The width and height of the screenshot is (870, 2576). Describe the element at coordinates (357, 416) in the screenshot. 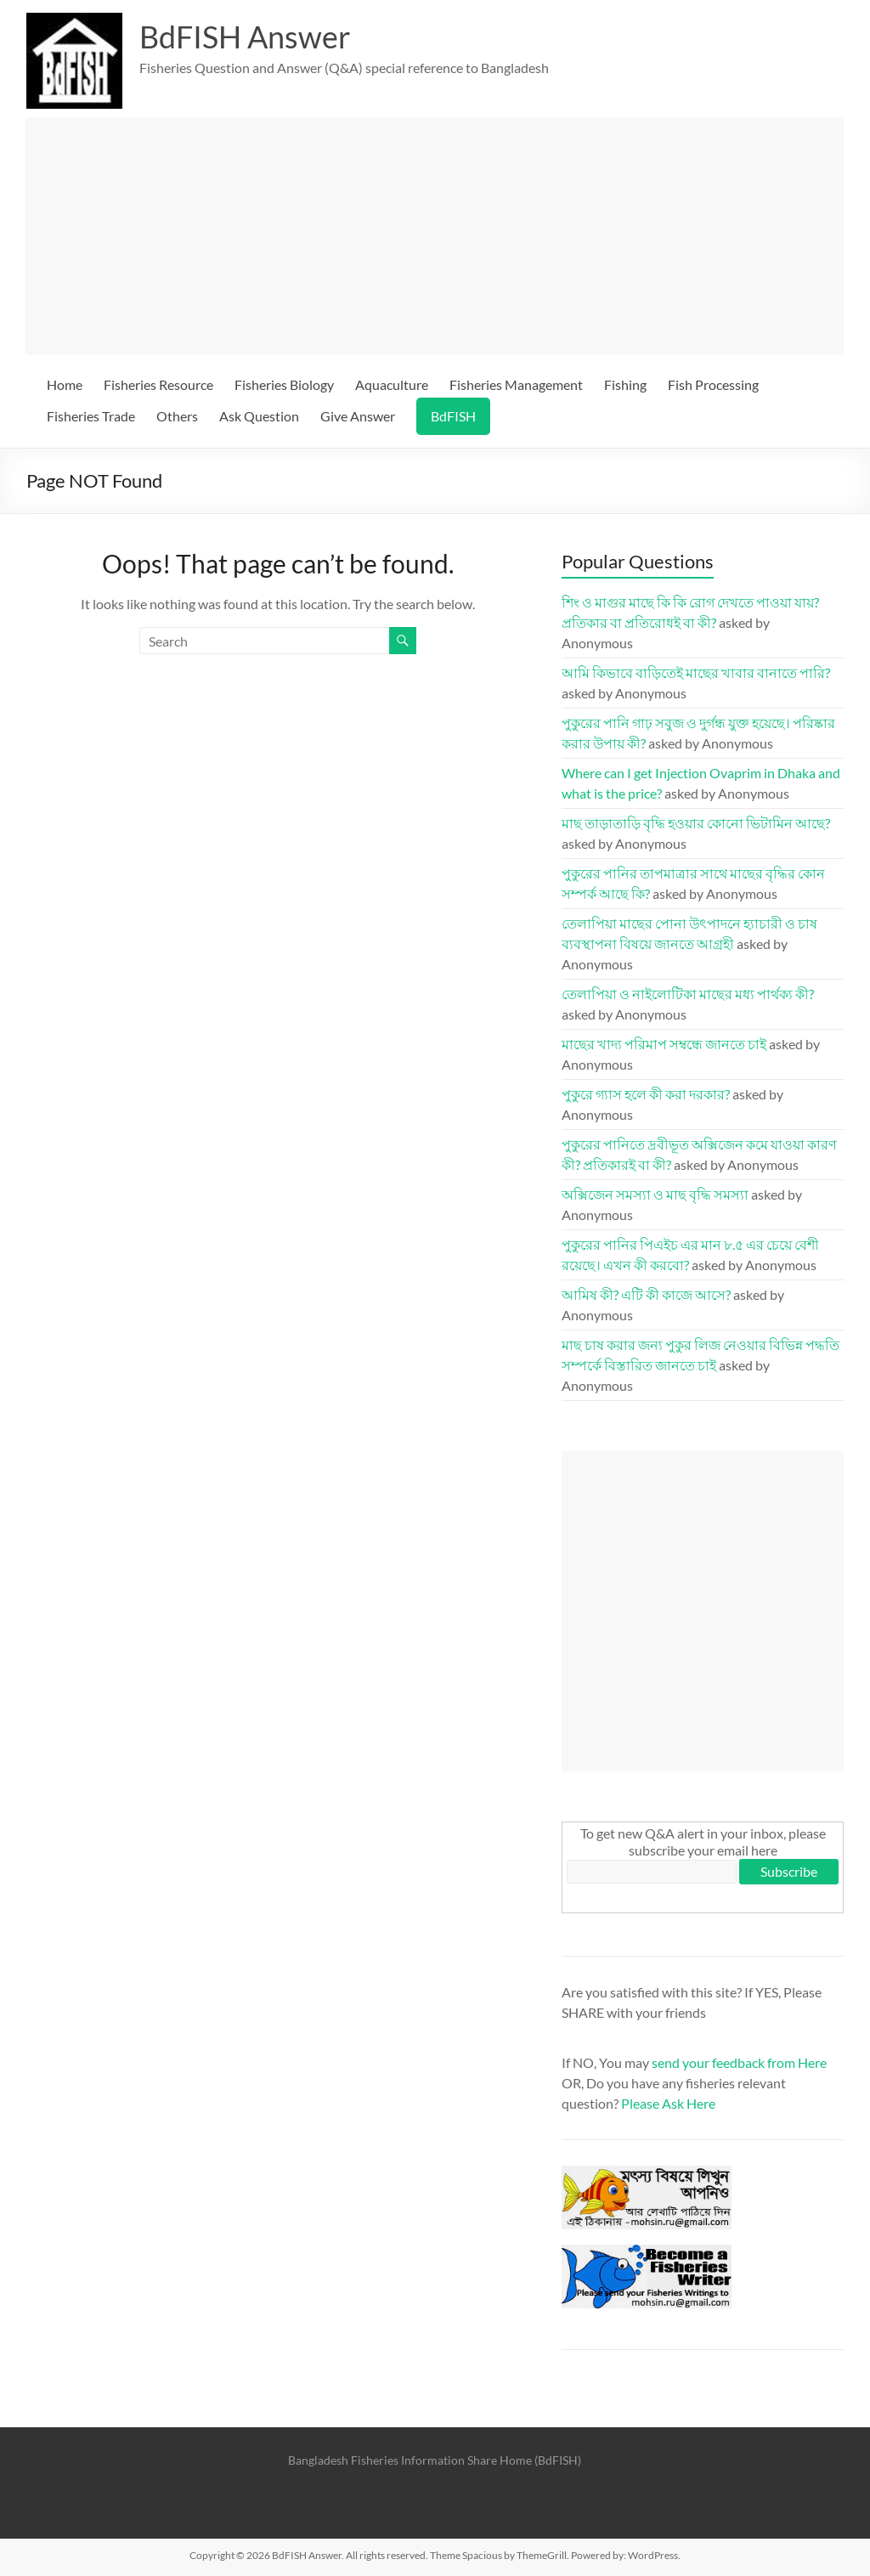

I see `Give Answer` at that location.